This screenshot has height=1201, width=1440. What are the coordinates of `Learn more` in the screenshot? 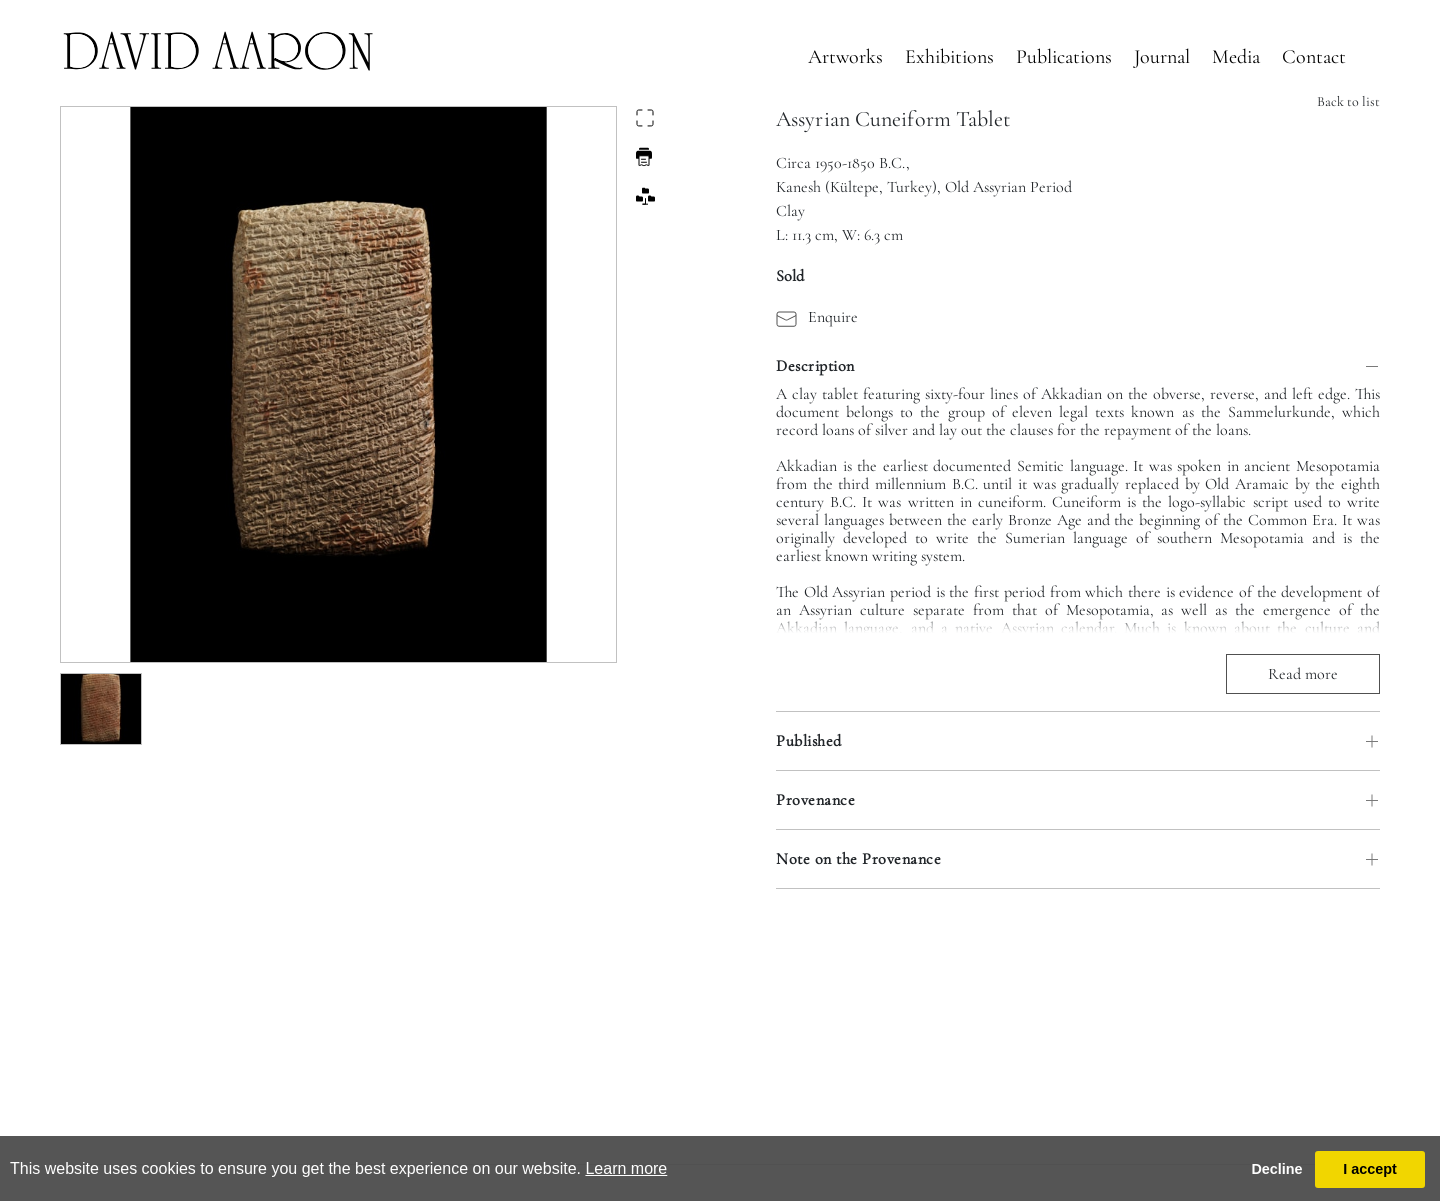 It's located at (626, 1168).